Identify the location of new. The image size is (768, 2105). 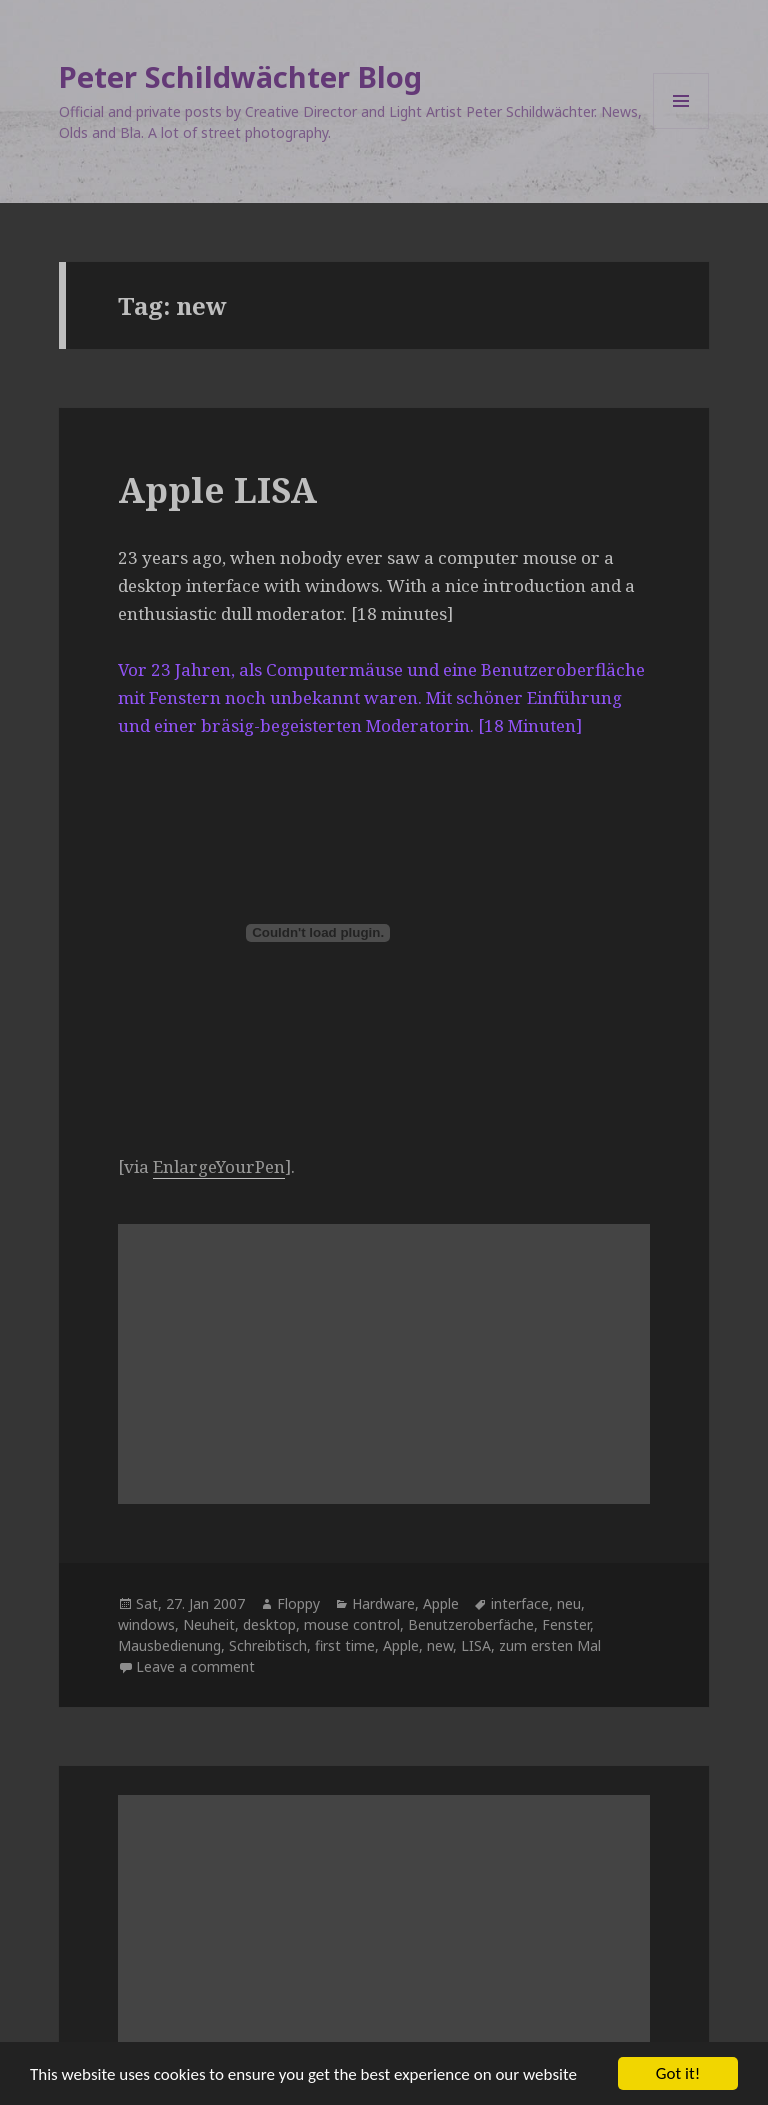
(440, 1645).